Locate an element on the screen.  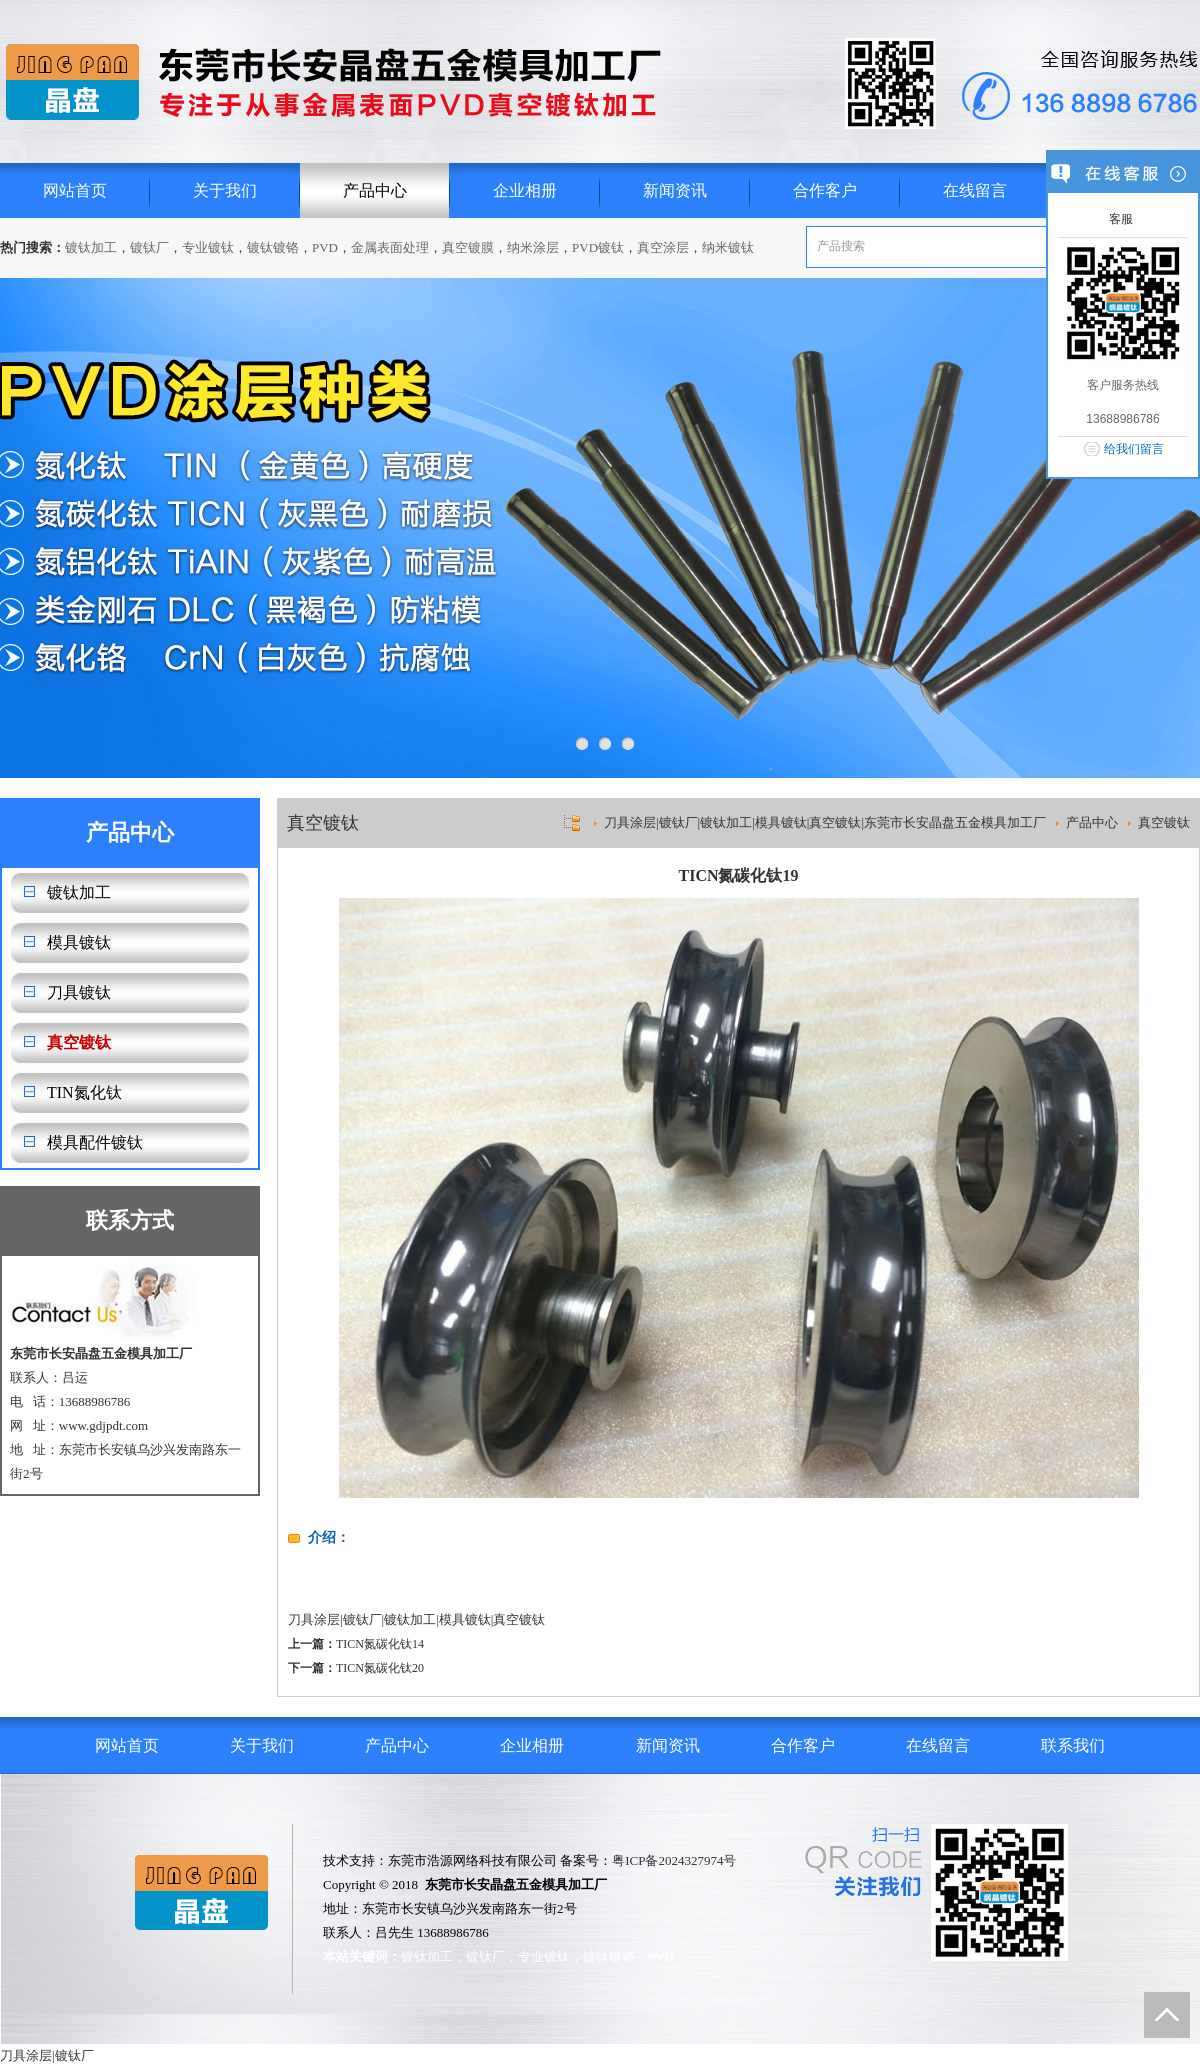
PVD镀钛 is located at coordinates (598, 247).